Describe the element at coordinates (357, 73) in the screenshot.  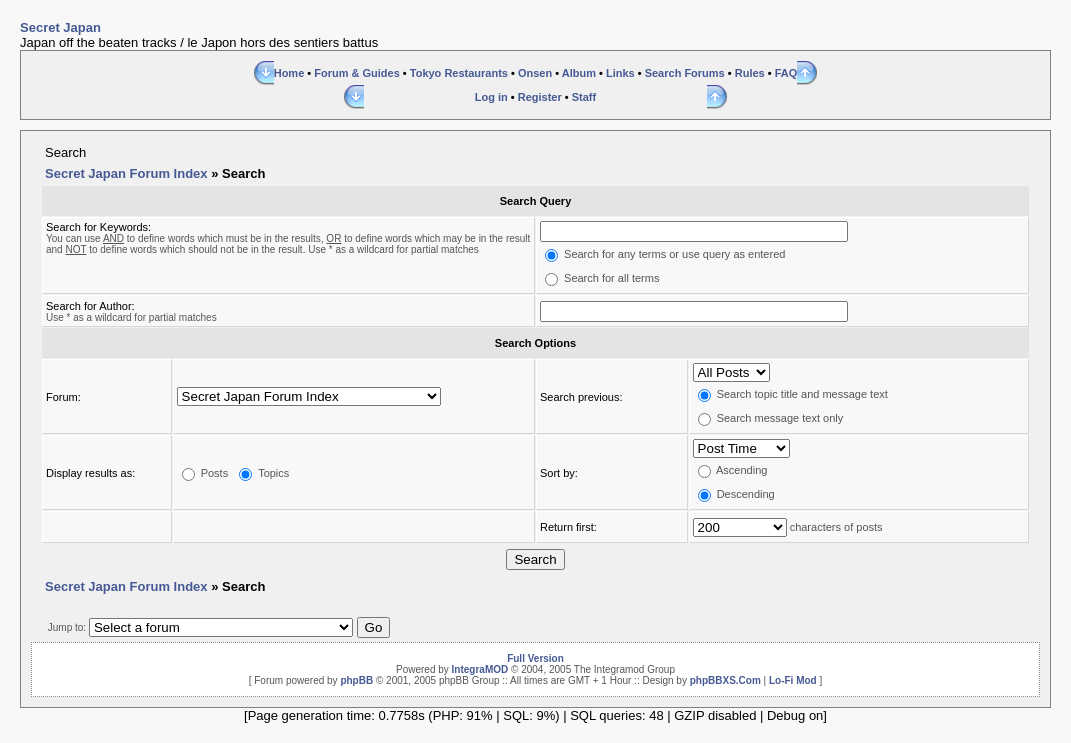
I see `Forum & Guides` at that location.